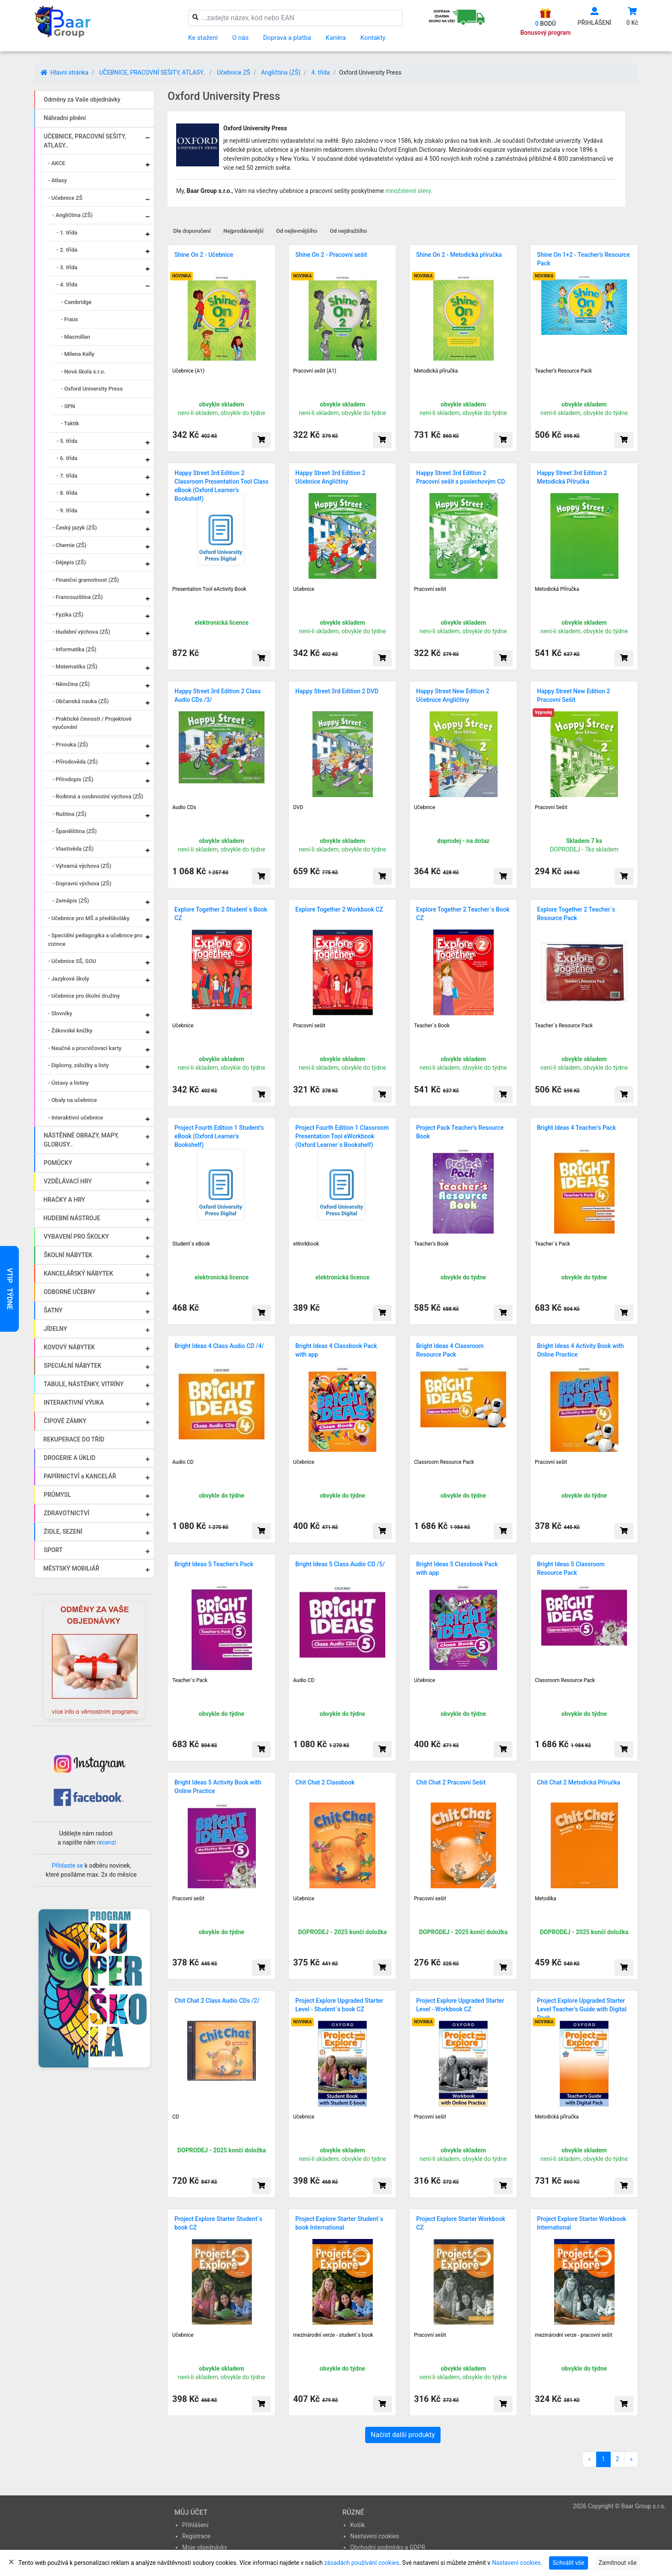 The width and height of the screenshot is (672, 2576). What do you see at coordinates (545, 1899) in the screenshot?
I see `Metodika` at bounding box center [545, 1899].